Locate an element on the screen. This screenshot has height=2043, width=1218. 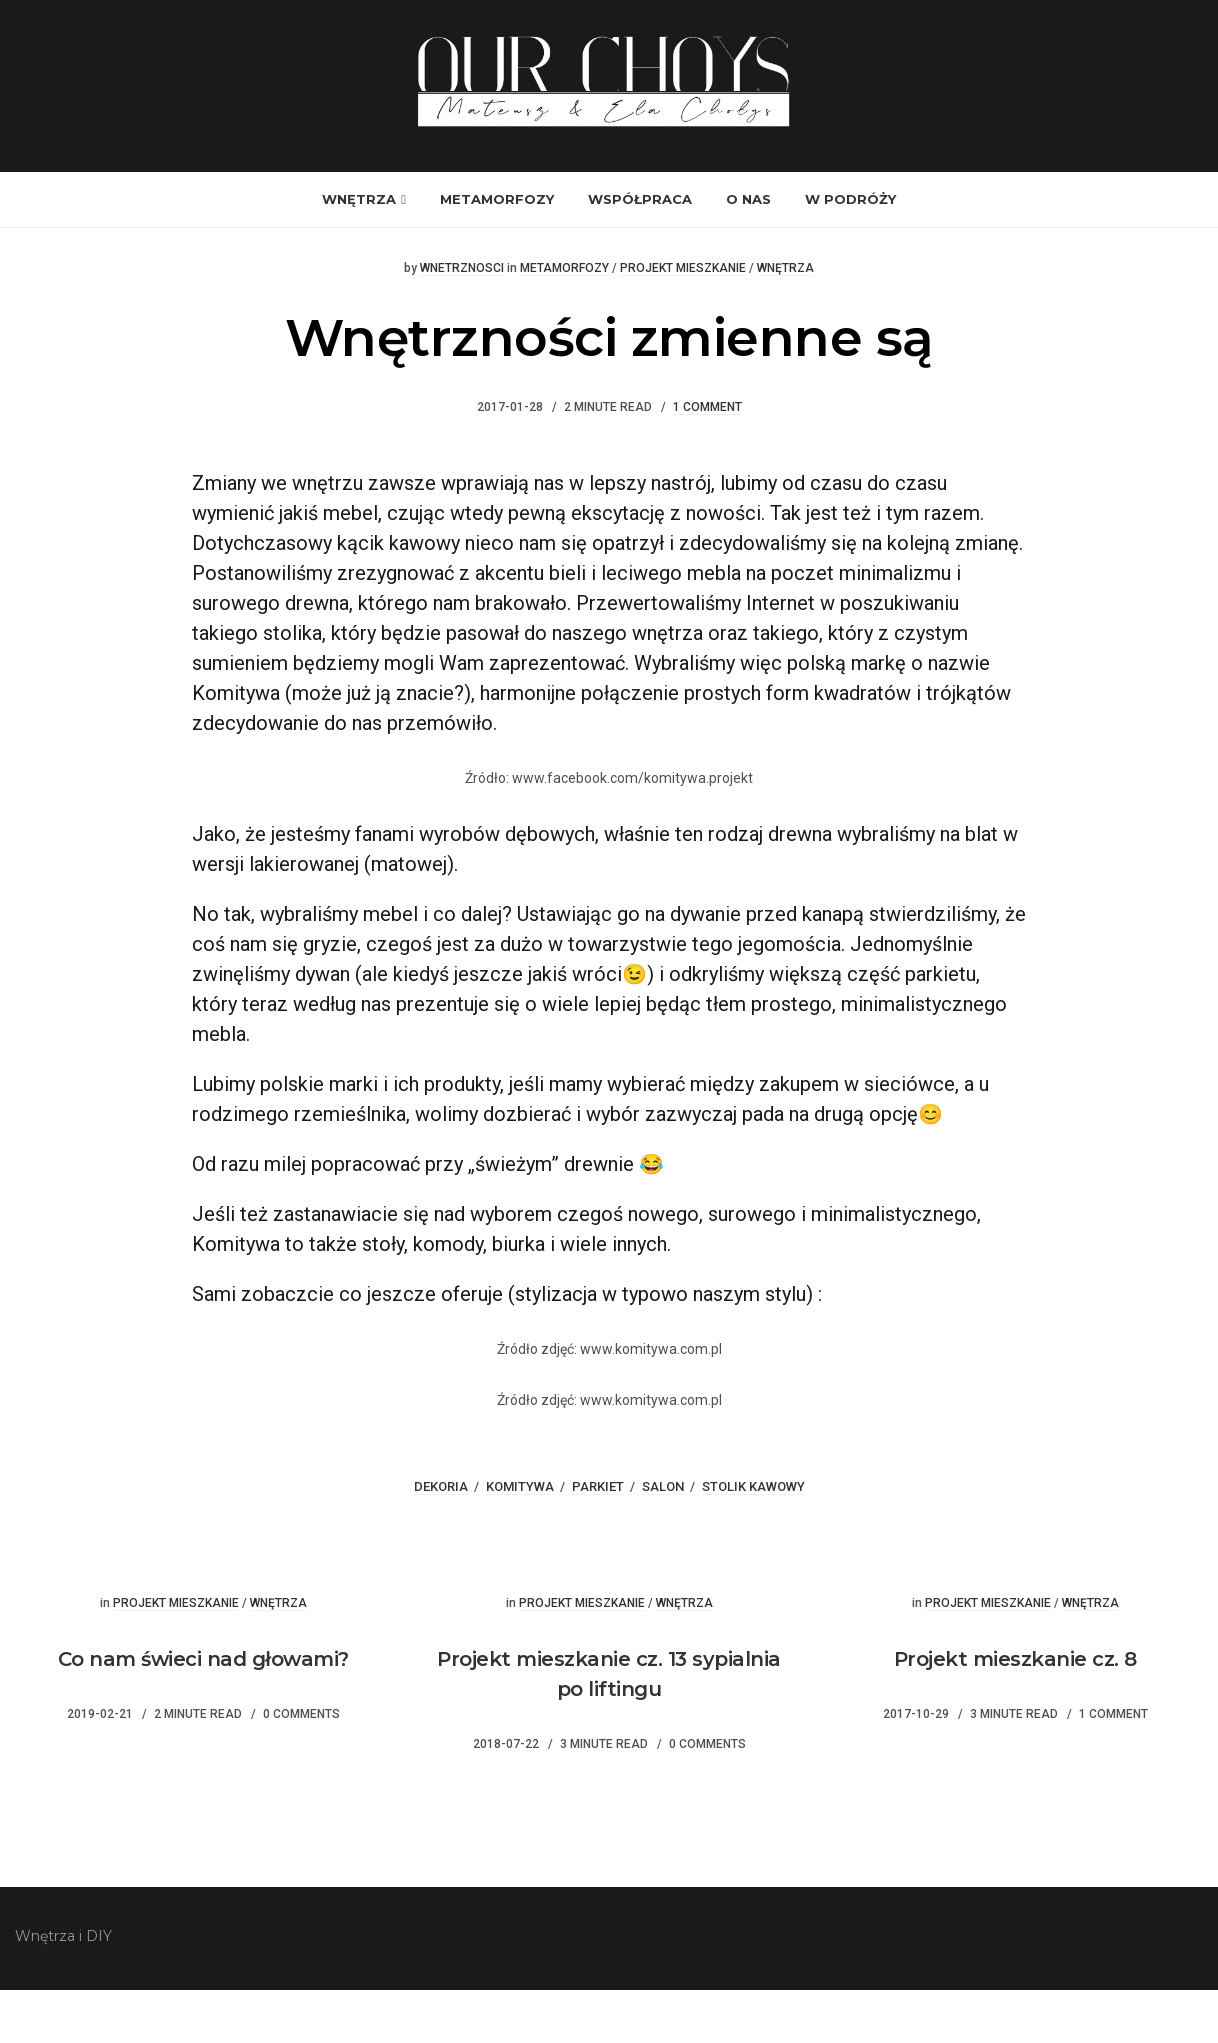
W podróży is located at coordinates (850, 253).